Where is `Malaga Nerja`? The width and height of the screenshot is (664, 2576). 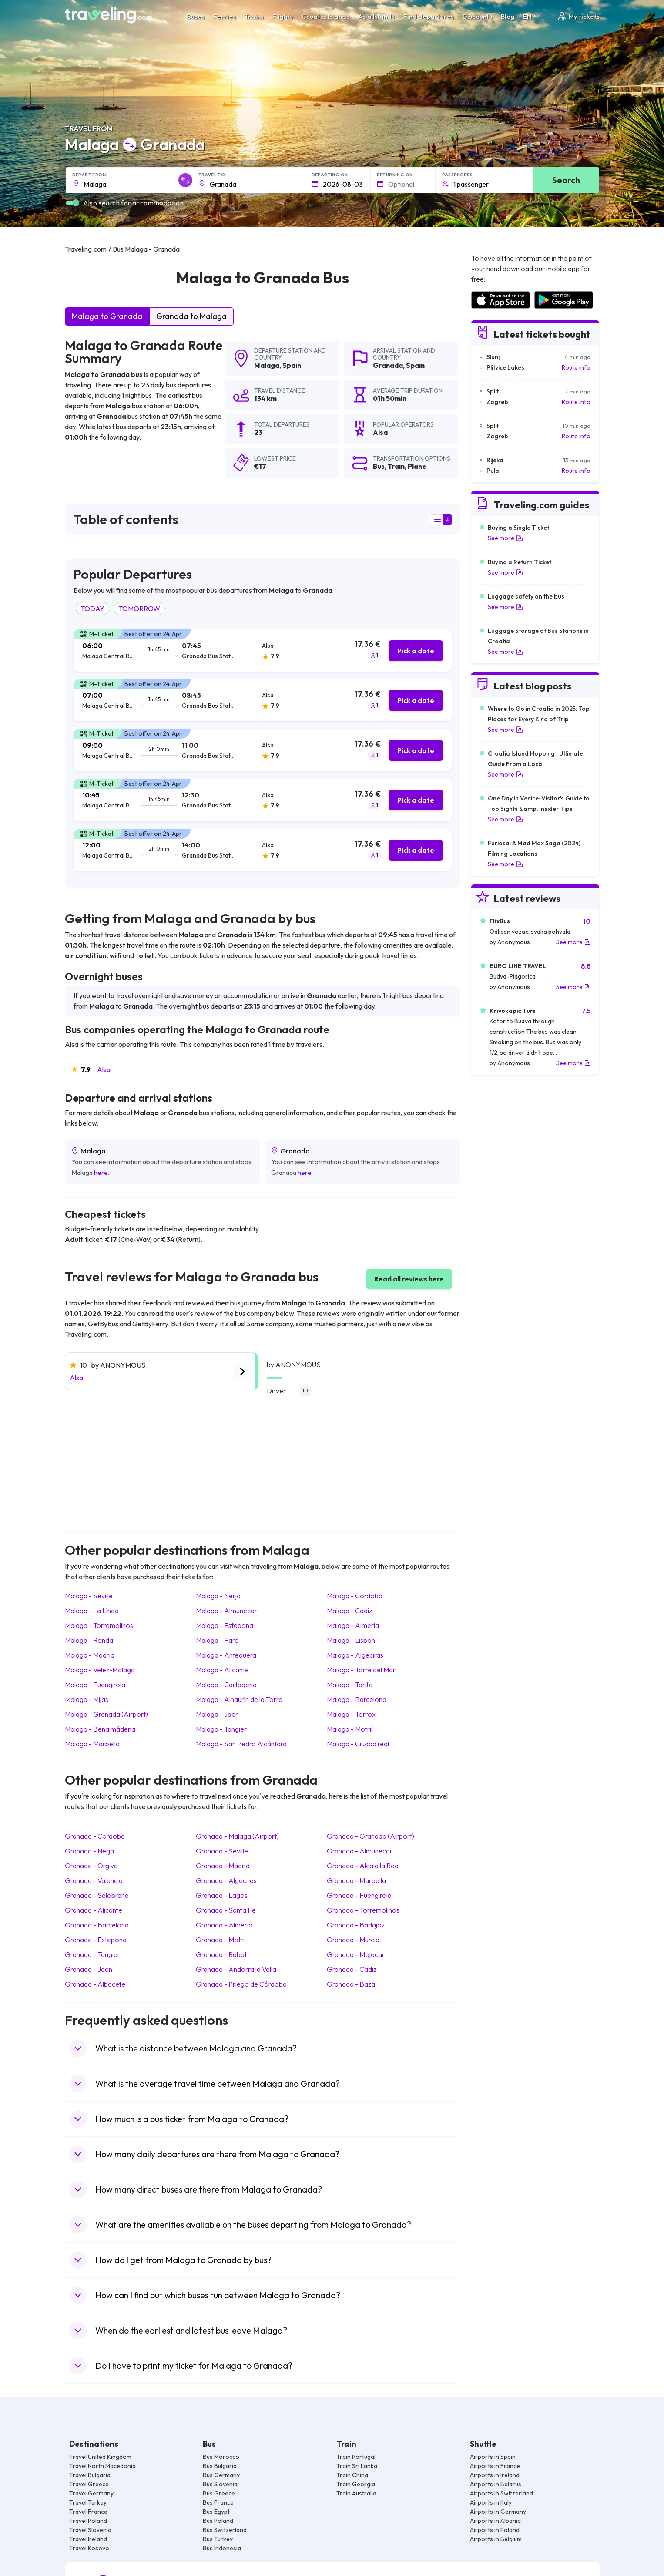 Malaga Nerja is located at coordinates (218, 1595).